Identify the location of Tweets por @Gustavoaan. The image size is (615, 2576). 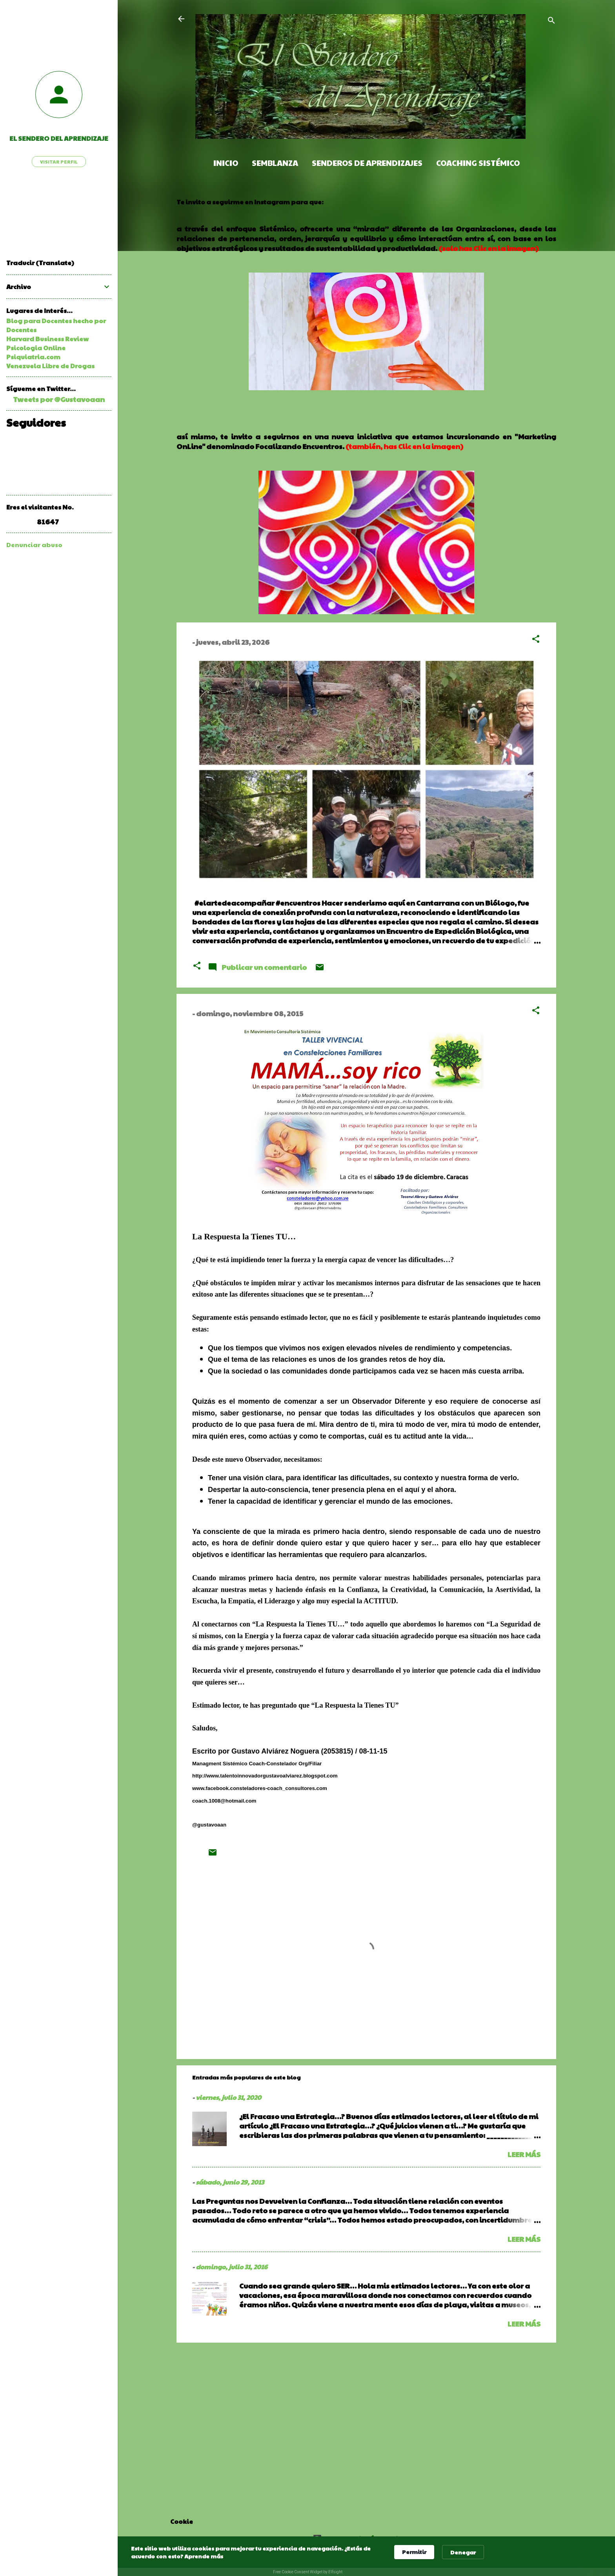
(59, 399).